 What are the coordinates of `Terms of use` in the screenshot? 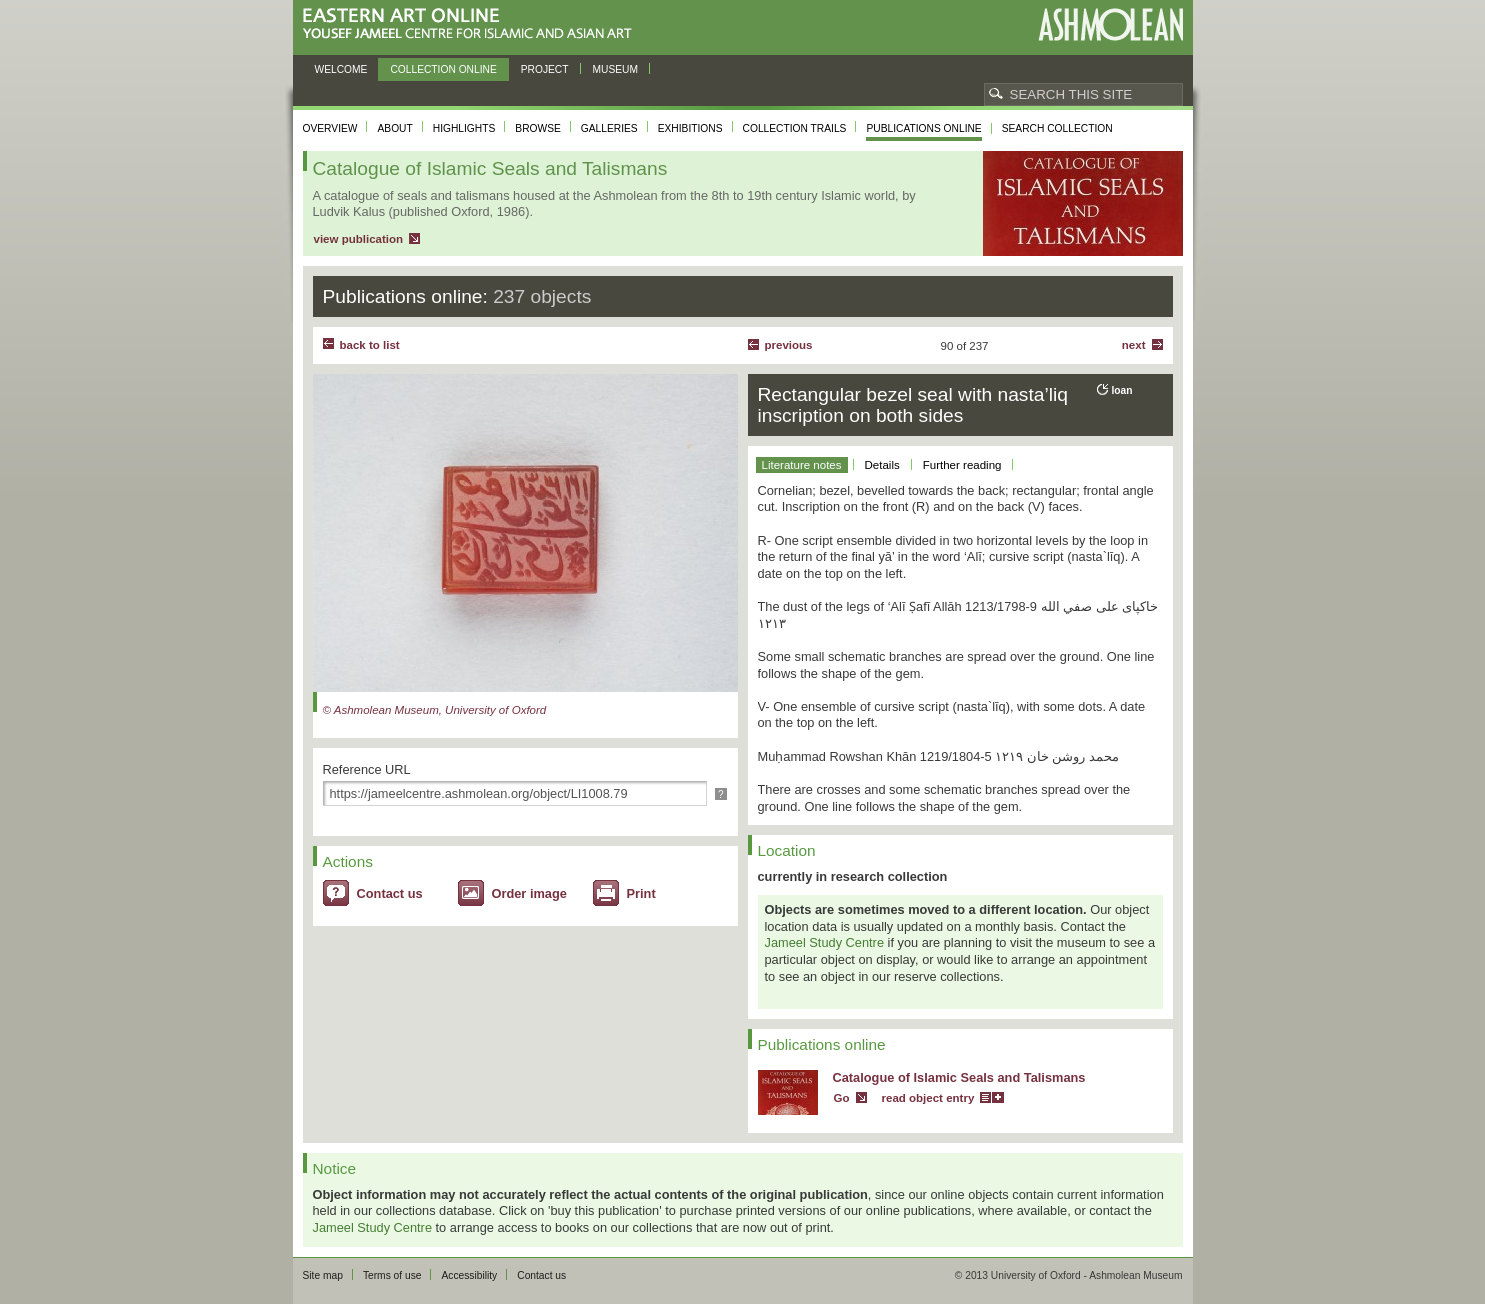 It's located at (392, 1275).